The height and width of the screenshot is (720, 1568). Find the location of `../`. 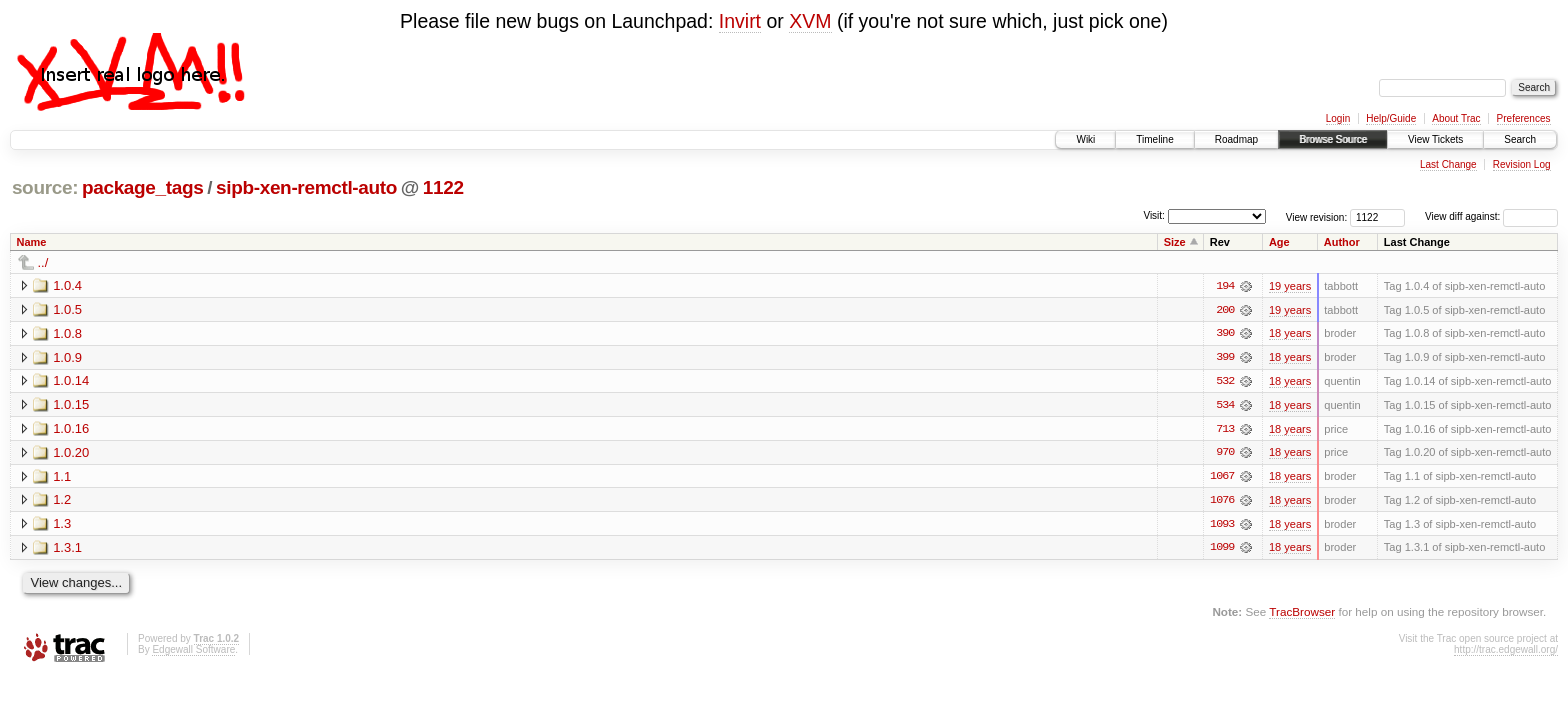

../ is located at coordinates (43, 262).